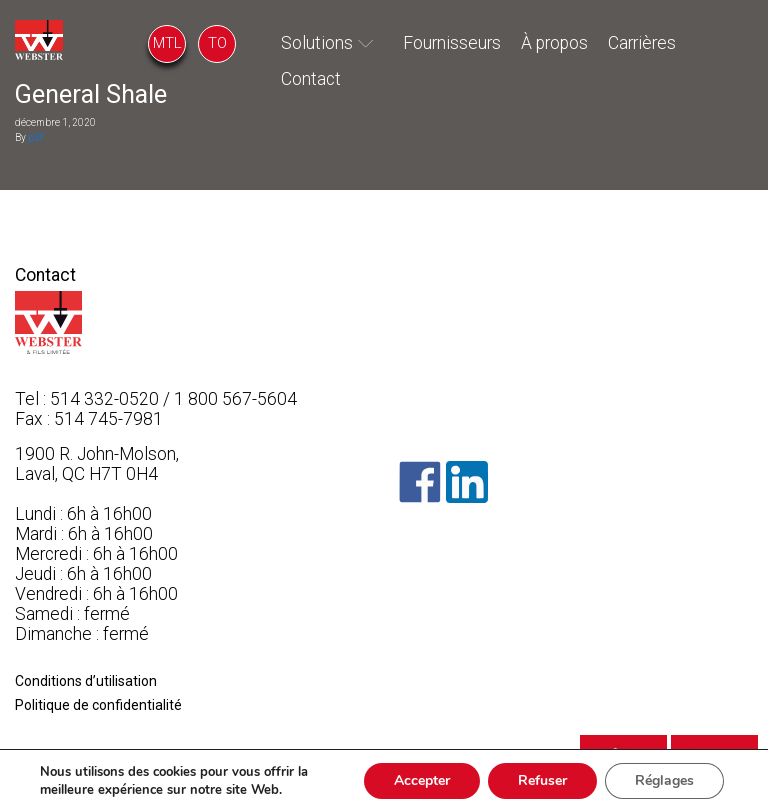  Describe the element at coordinates (104, 399) in the screenshot. I see `514 332-0520` at that location.